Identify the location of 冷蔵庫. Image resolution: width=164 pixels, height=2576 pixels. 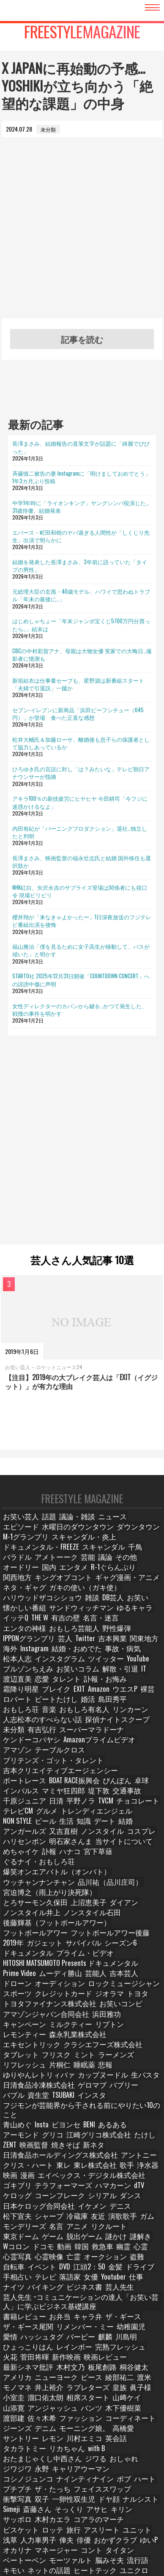
(127, 2085).